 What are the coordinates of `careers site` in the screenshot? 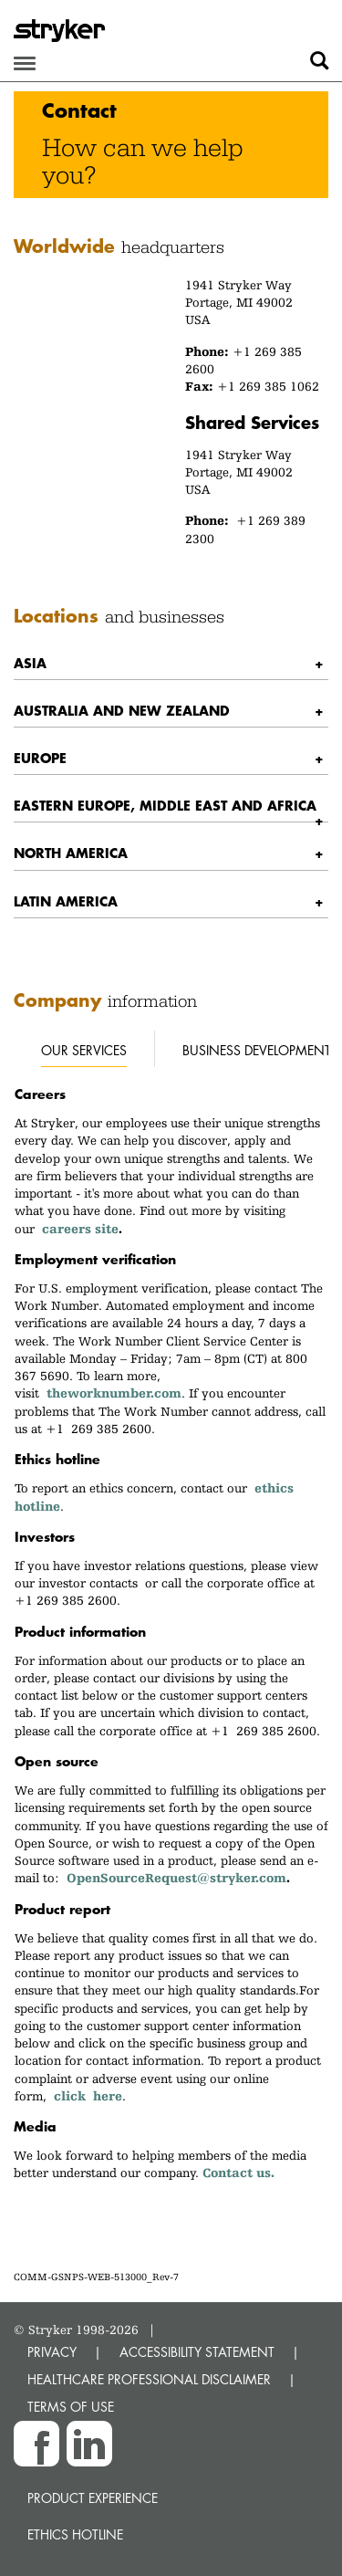 It's located at (80, 1228).